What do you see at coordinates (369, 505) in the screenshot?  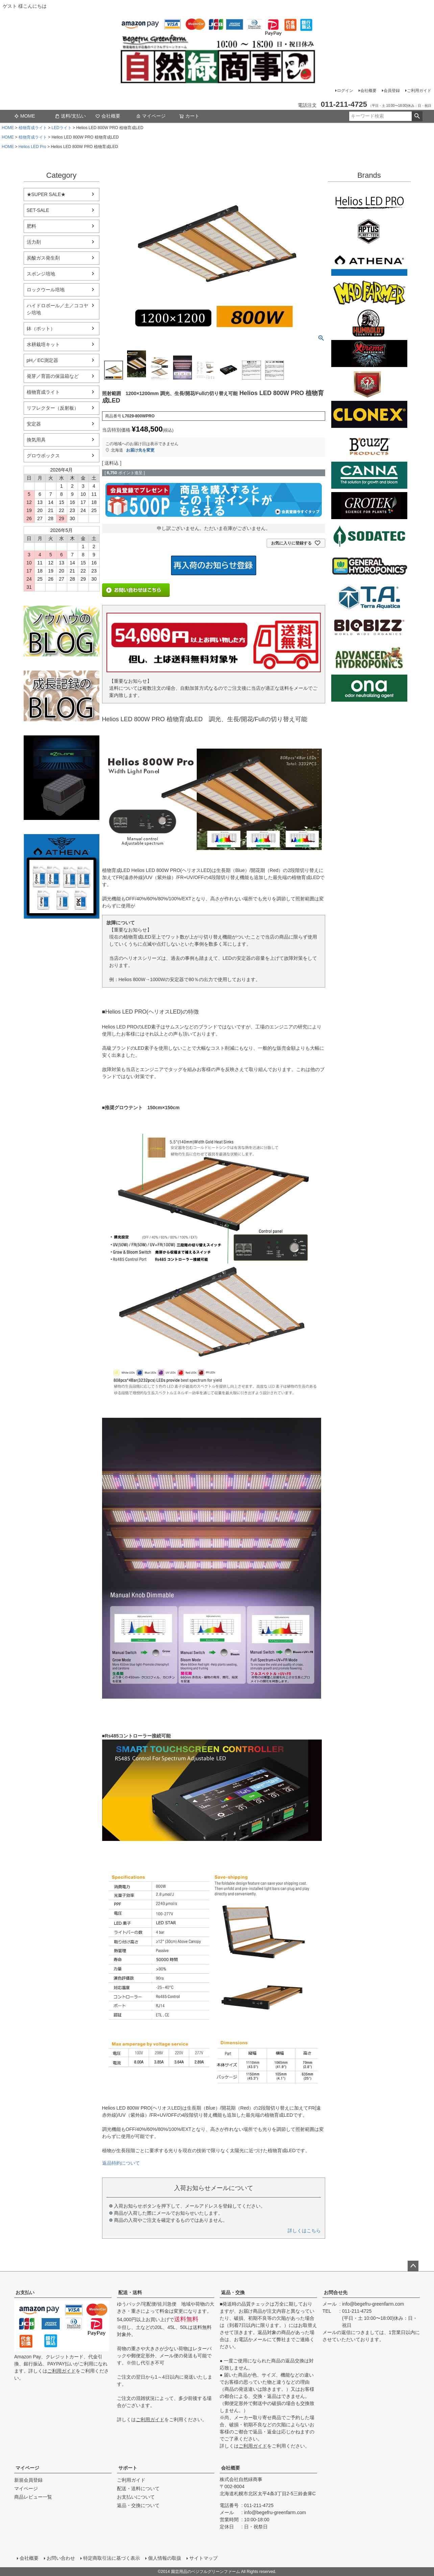 I see `GROTEK` at bounding box center [369, 505].